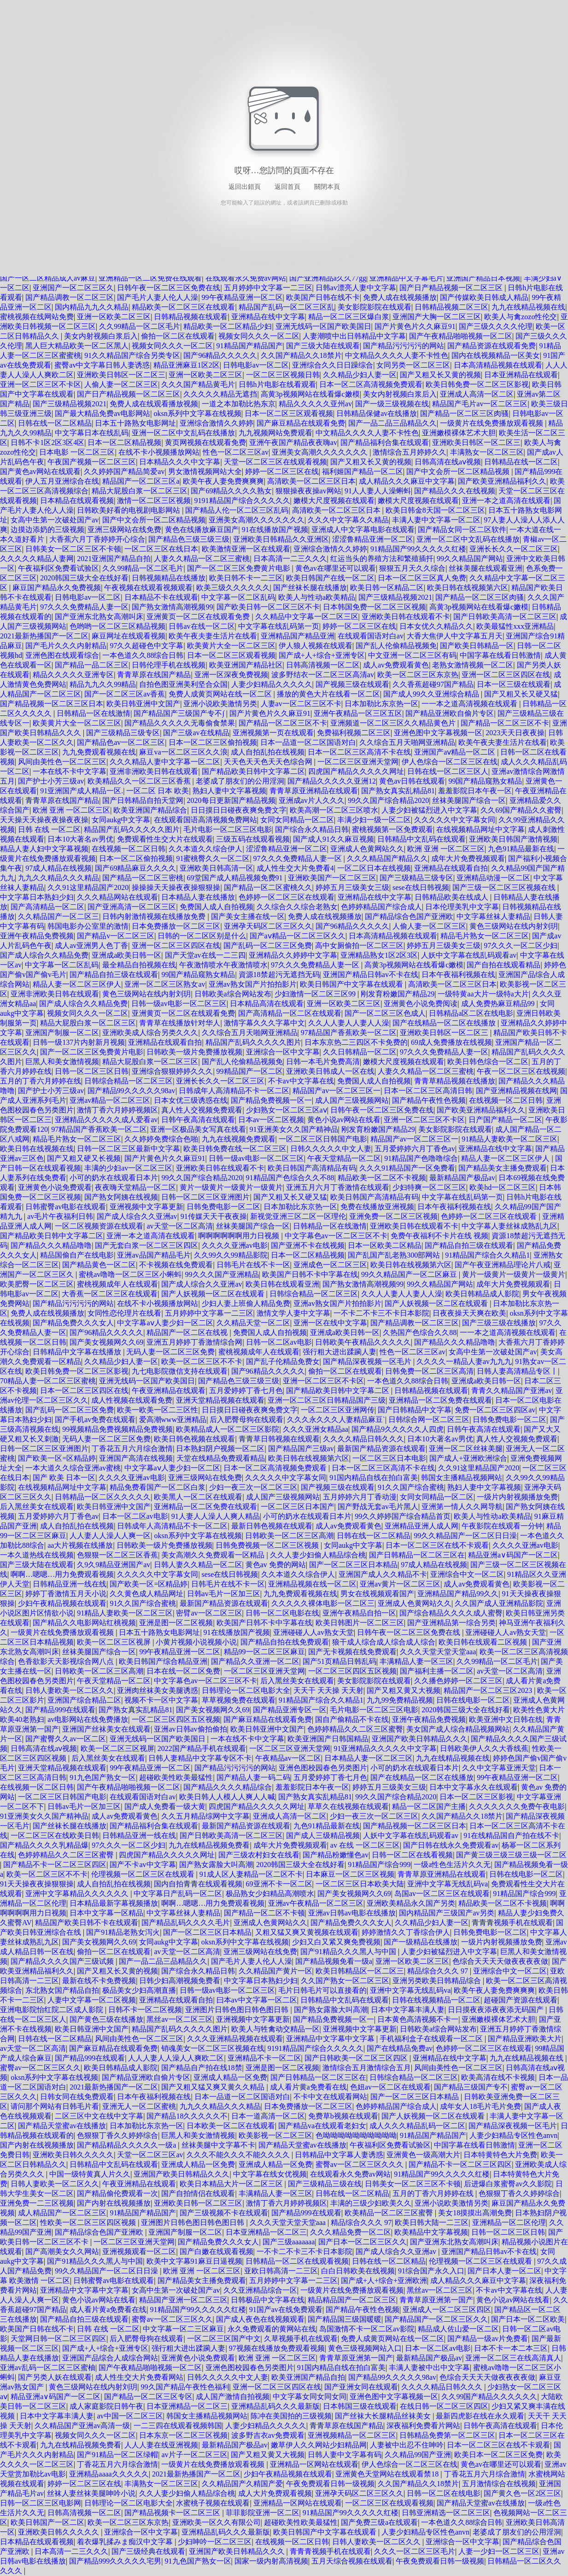  I want to click on 边摸边添奶的三级视频, so click(47, 529).